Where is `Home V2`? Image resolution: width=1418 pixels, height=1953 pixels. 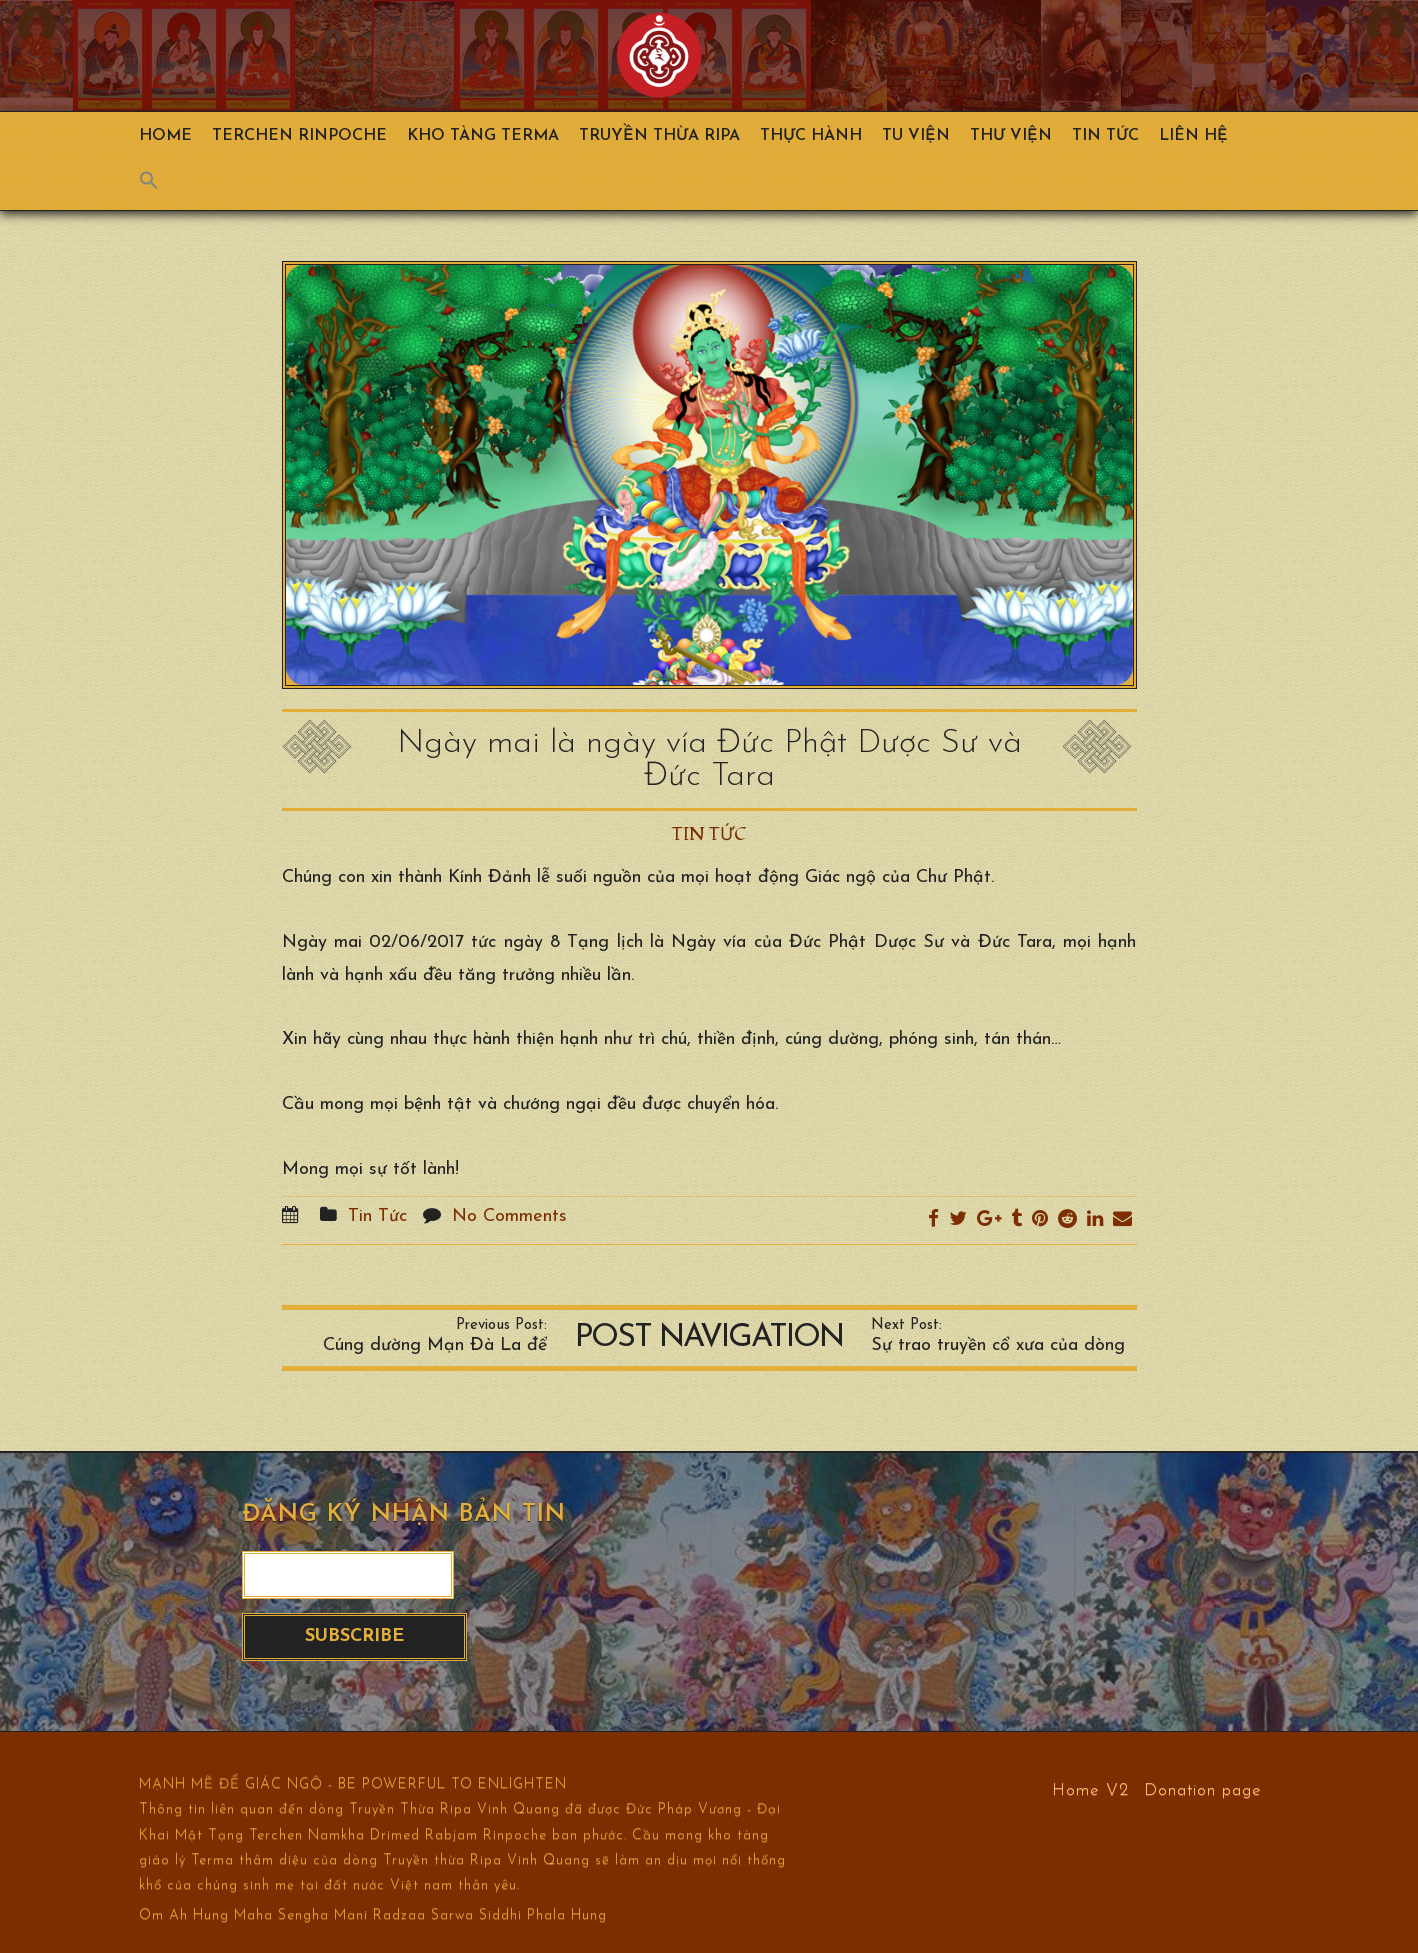 Home V2 is located at coordinates (1090, 1789).